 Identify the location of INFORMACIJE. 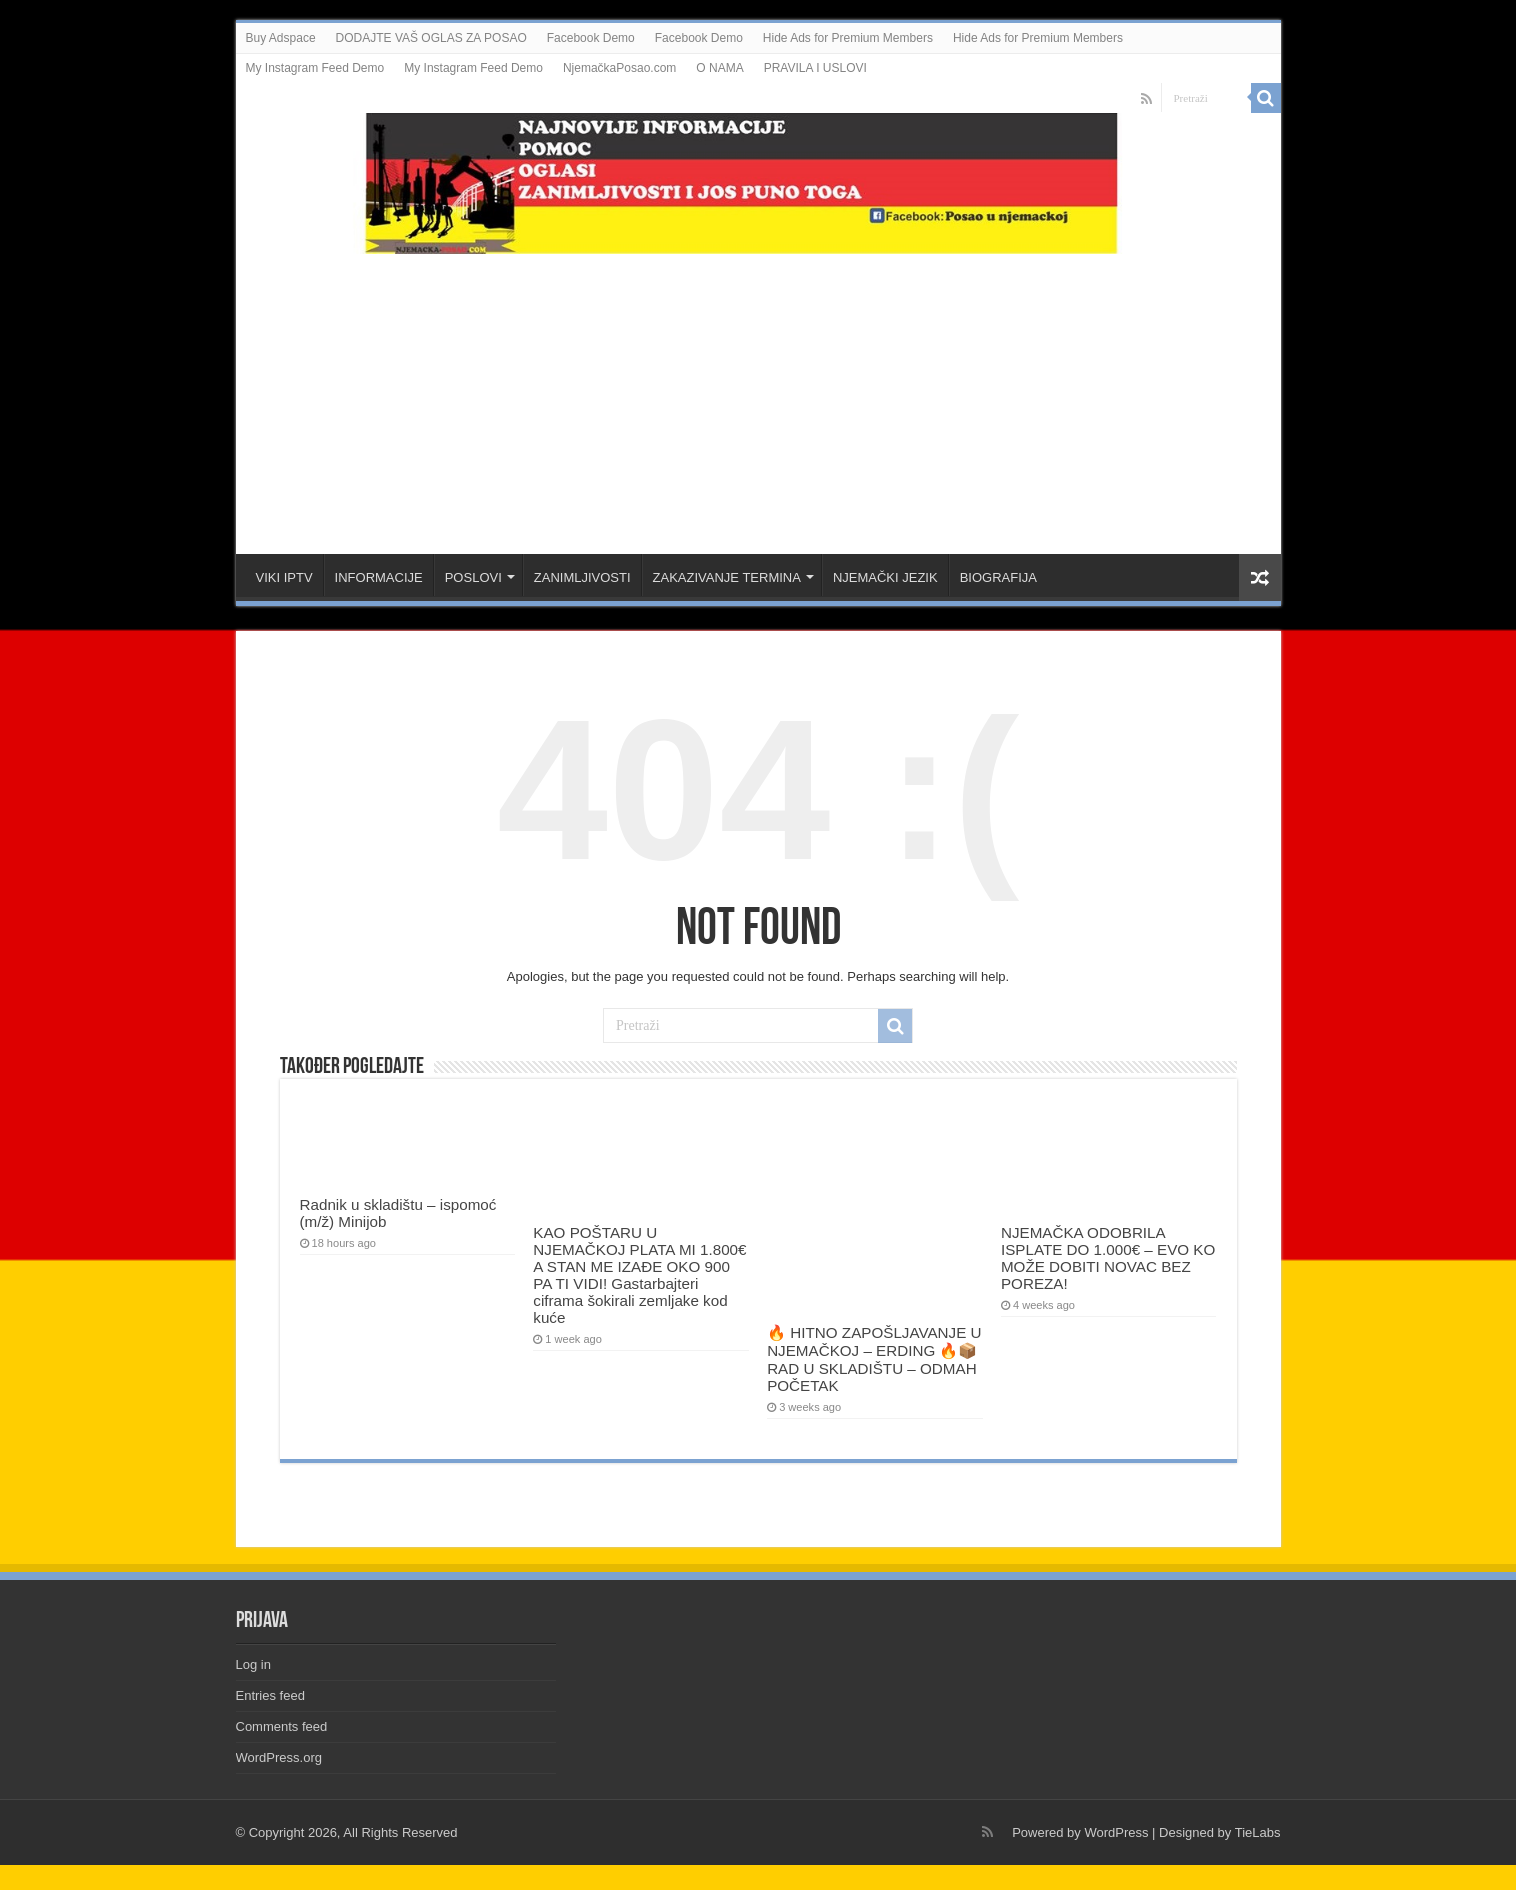
(379, 577).